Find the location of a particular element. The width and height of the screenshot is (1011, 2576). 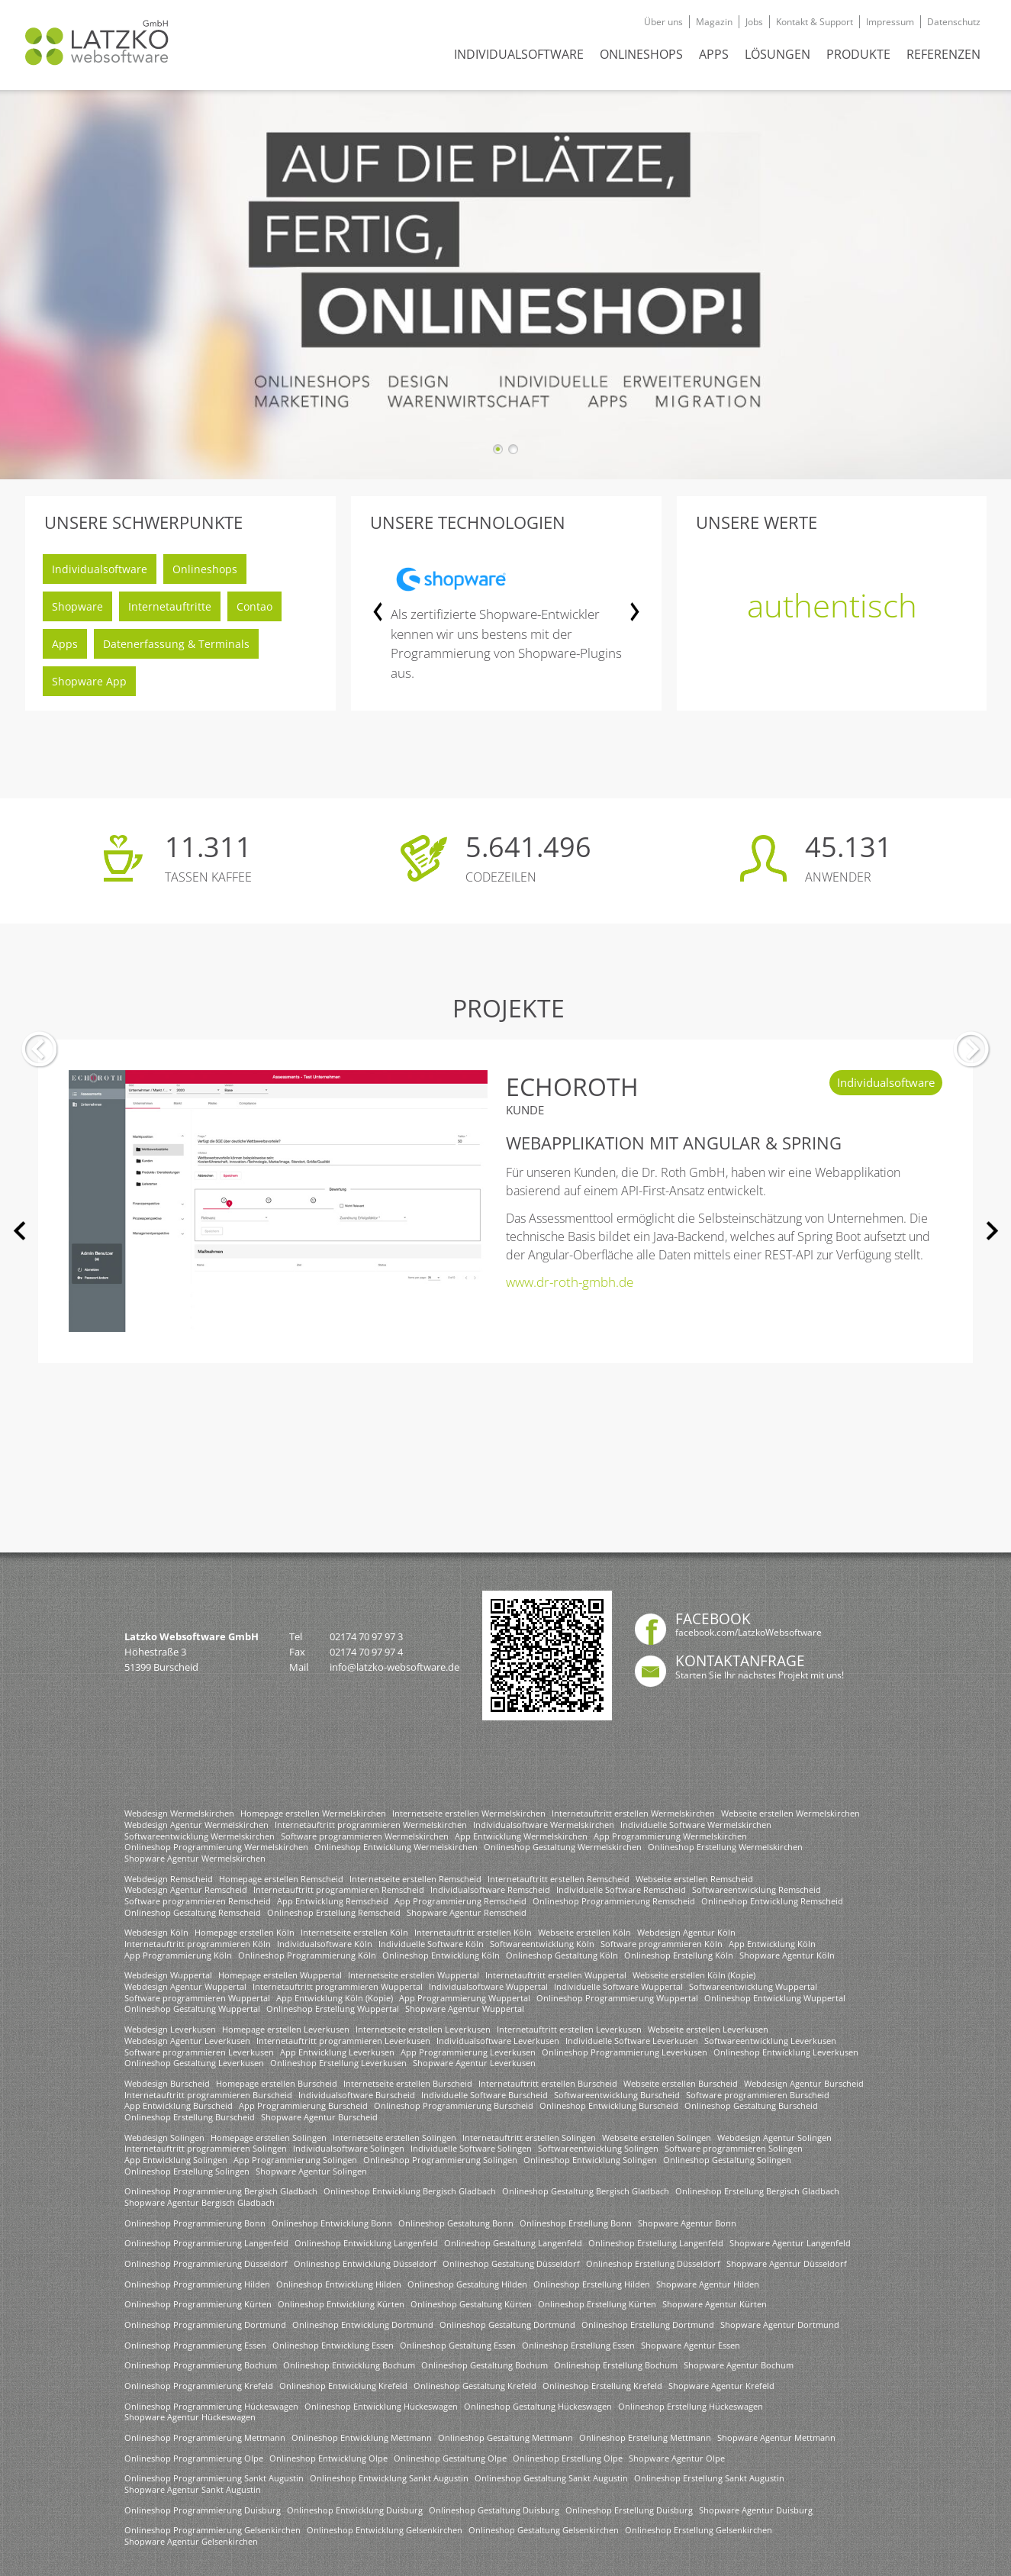

Homepage erstellen Köln is located at coordinates (245, 1932).